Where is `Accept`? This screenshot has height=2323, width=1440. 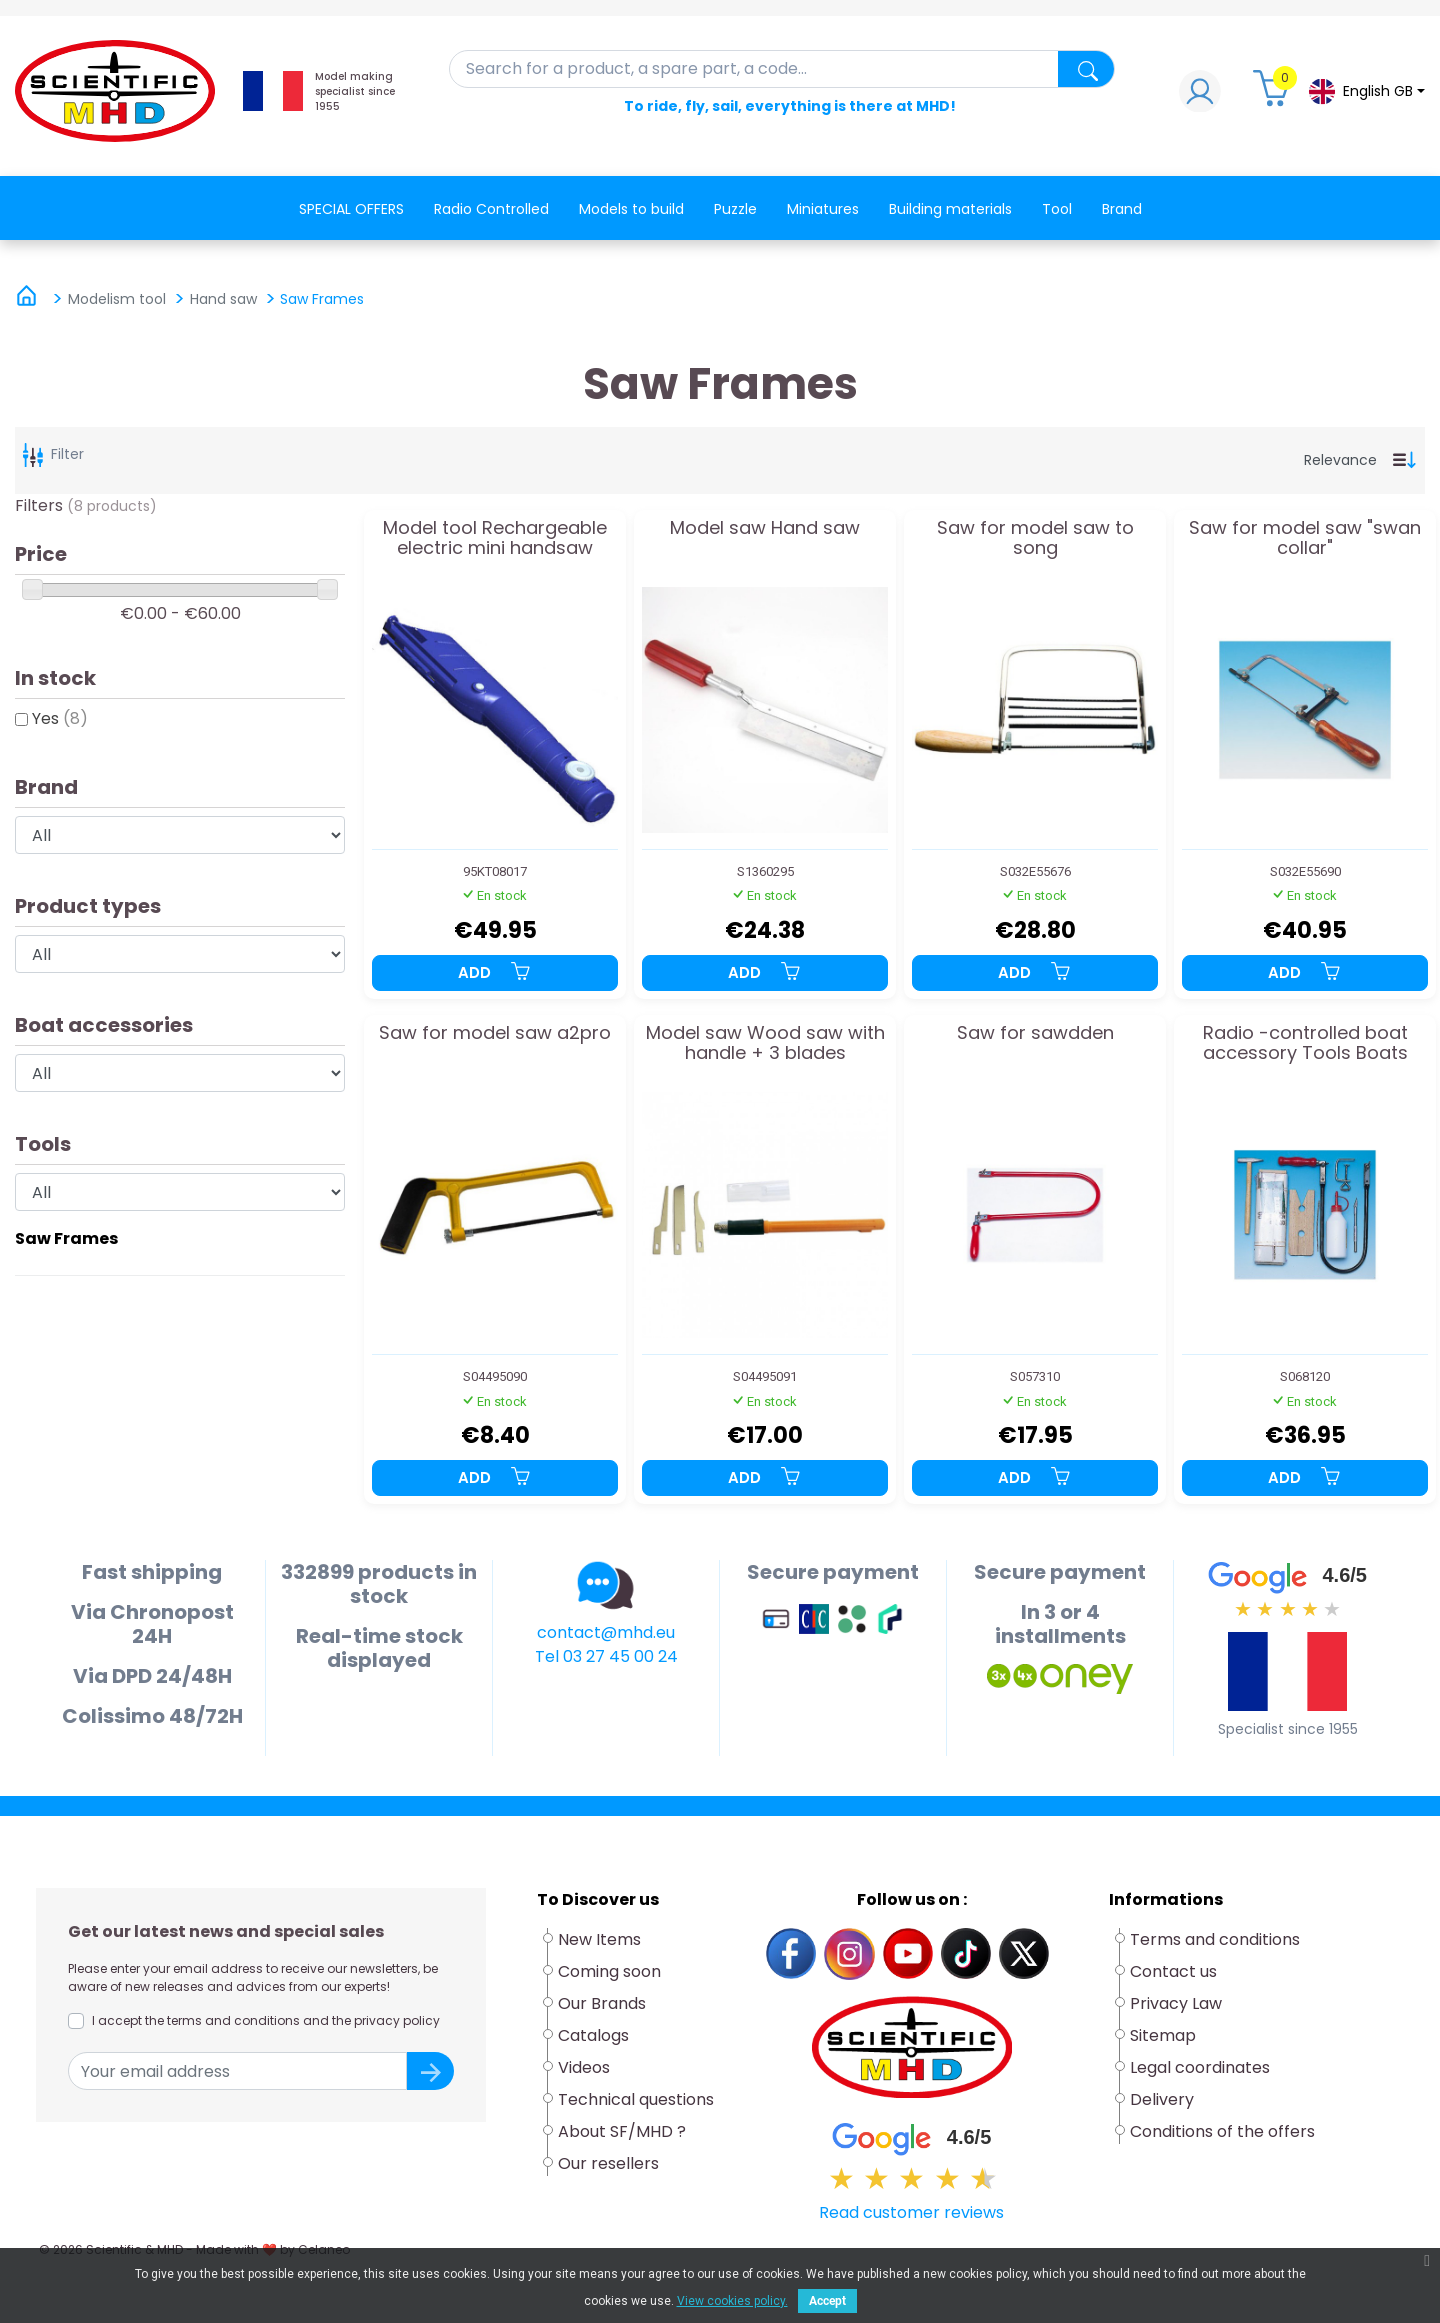 Accept is located at coordinates (827, 2301).